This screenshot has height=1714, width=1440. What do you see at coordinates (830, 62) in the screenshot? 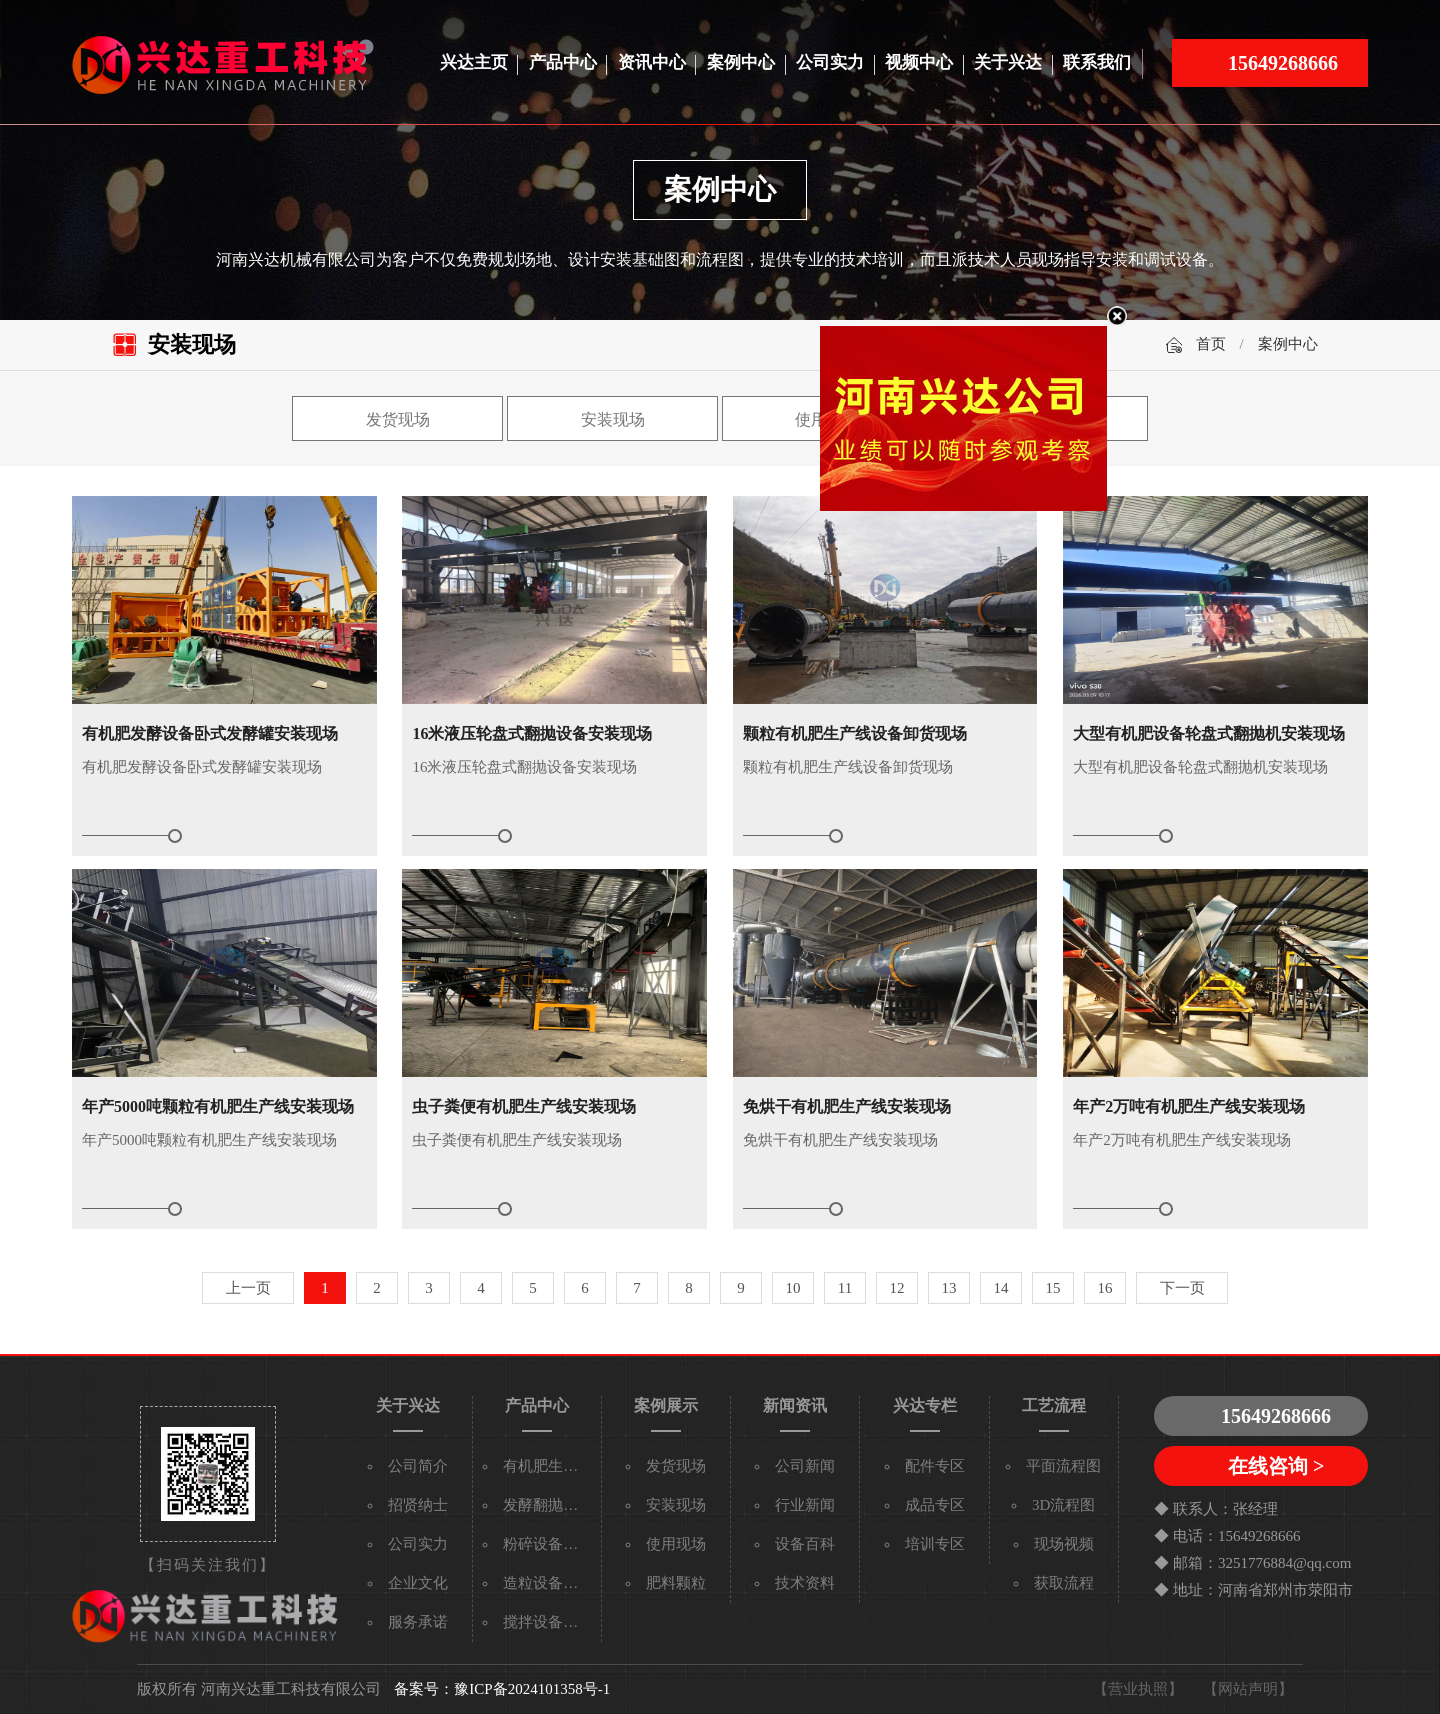
I see `公司实力` at bounding box center [830, 62].